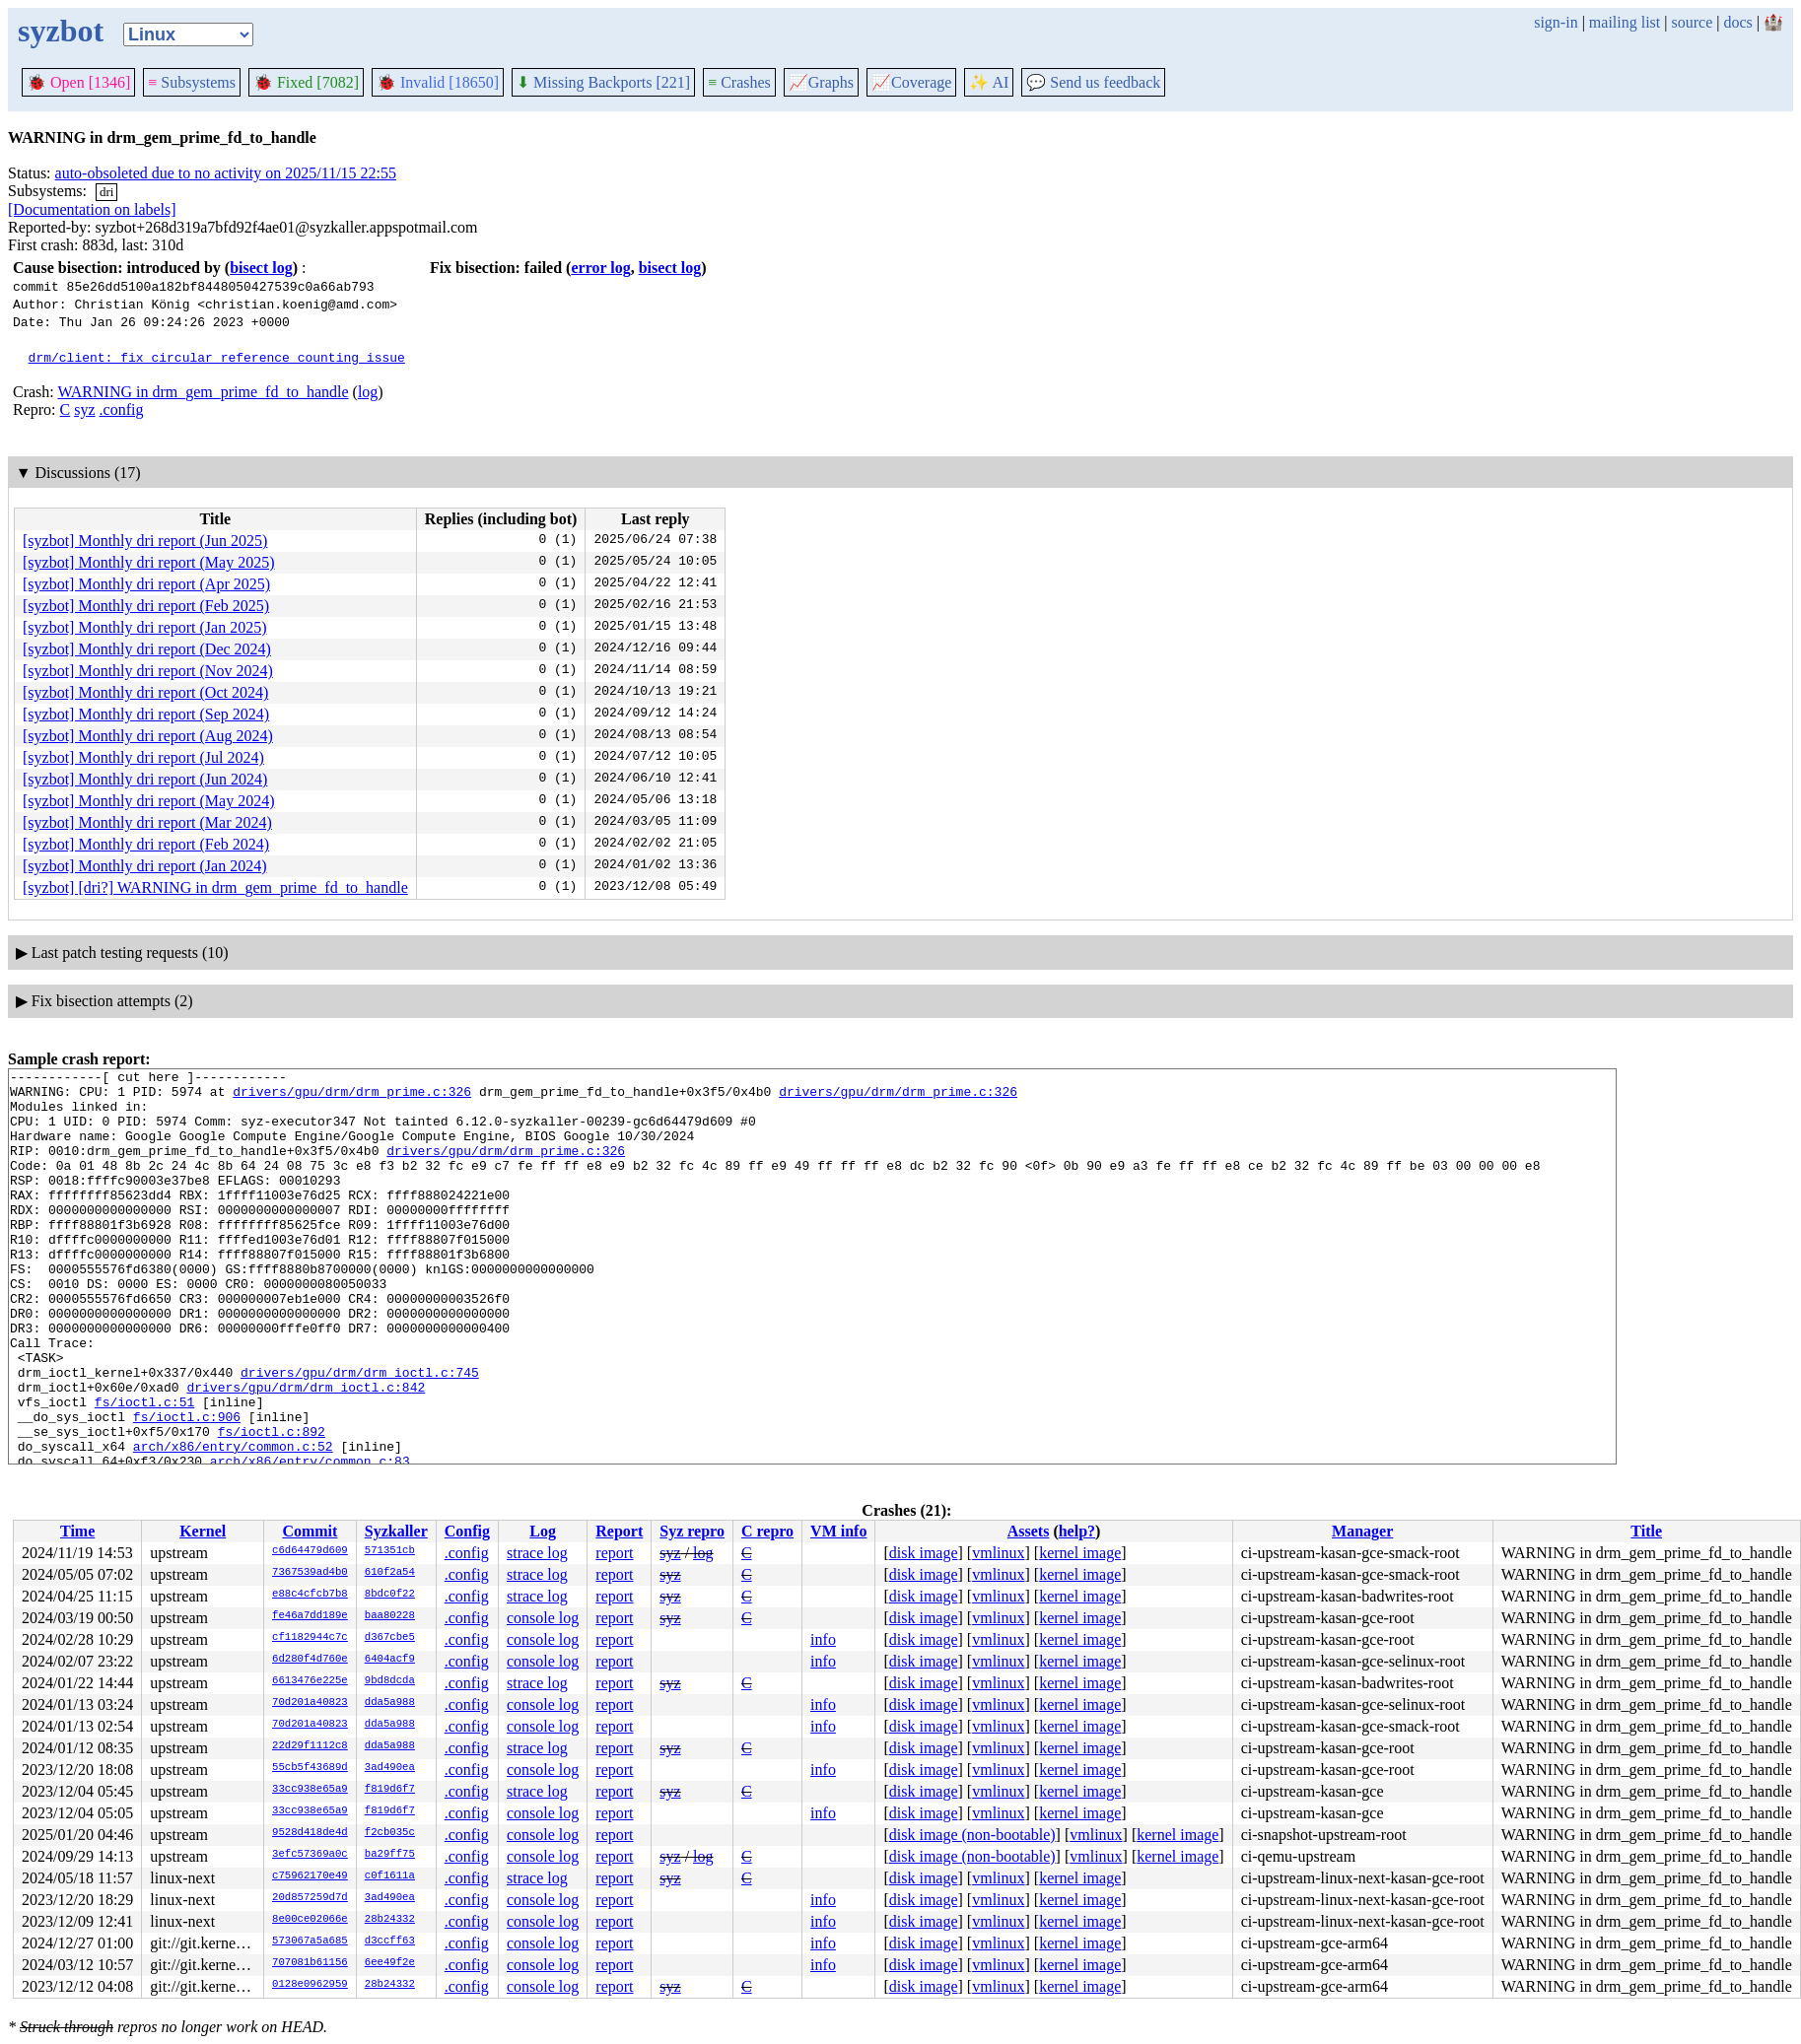 This screenshot has width=1801, height=2044. What do you see at coordinates (310, 1573) in the screenshot?
I see `7367539ad4b0` at bounding box center [310, 1573].